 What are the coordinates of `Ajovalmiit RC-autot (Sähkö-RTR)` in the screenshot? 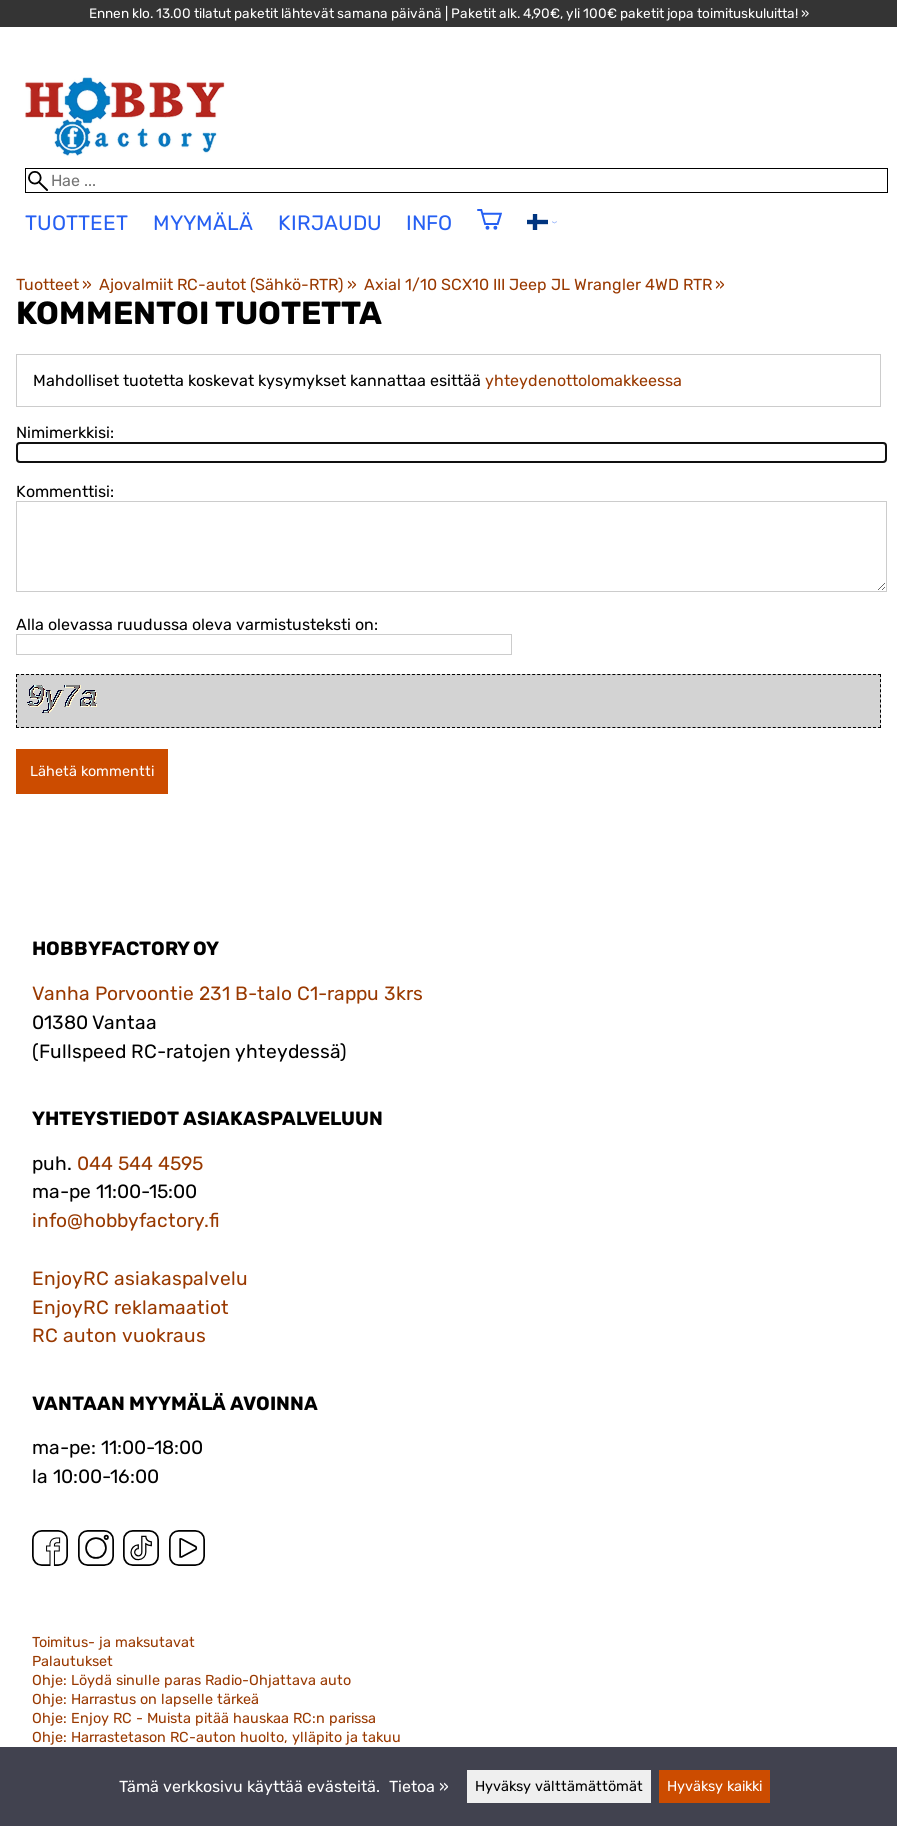 It's located at (227, 284).